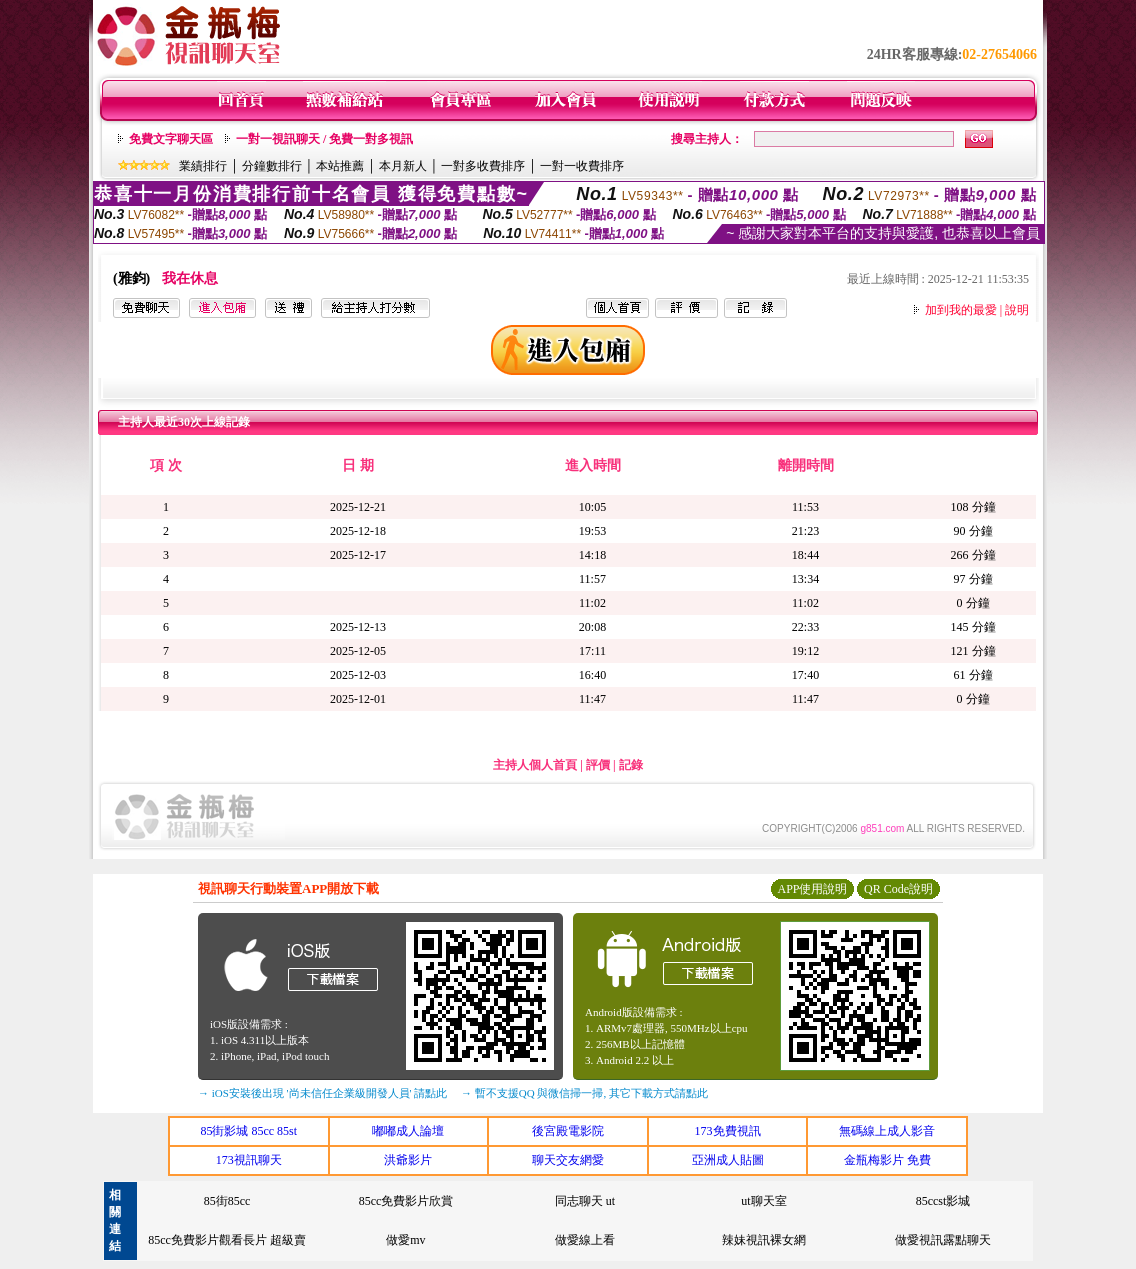 Image resolution: width=1136 pixels, height=1269 pixels. What do you see at coordinates (584, 1093) in the screenshot?
I see `→ 暫不支援QQ 與微信掃一掃, 其它下載方式請點此` at bounding box center [584, 1093].